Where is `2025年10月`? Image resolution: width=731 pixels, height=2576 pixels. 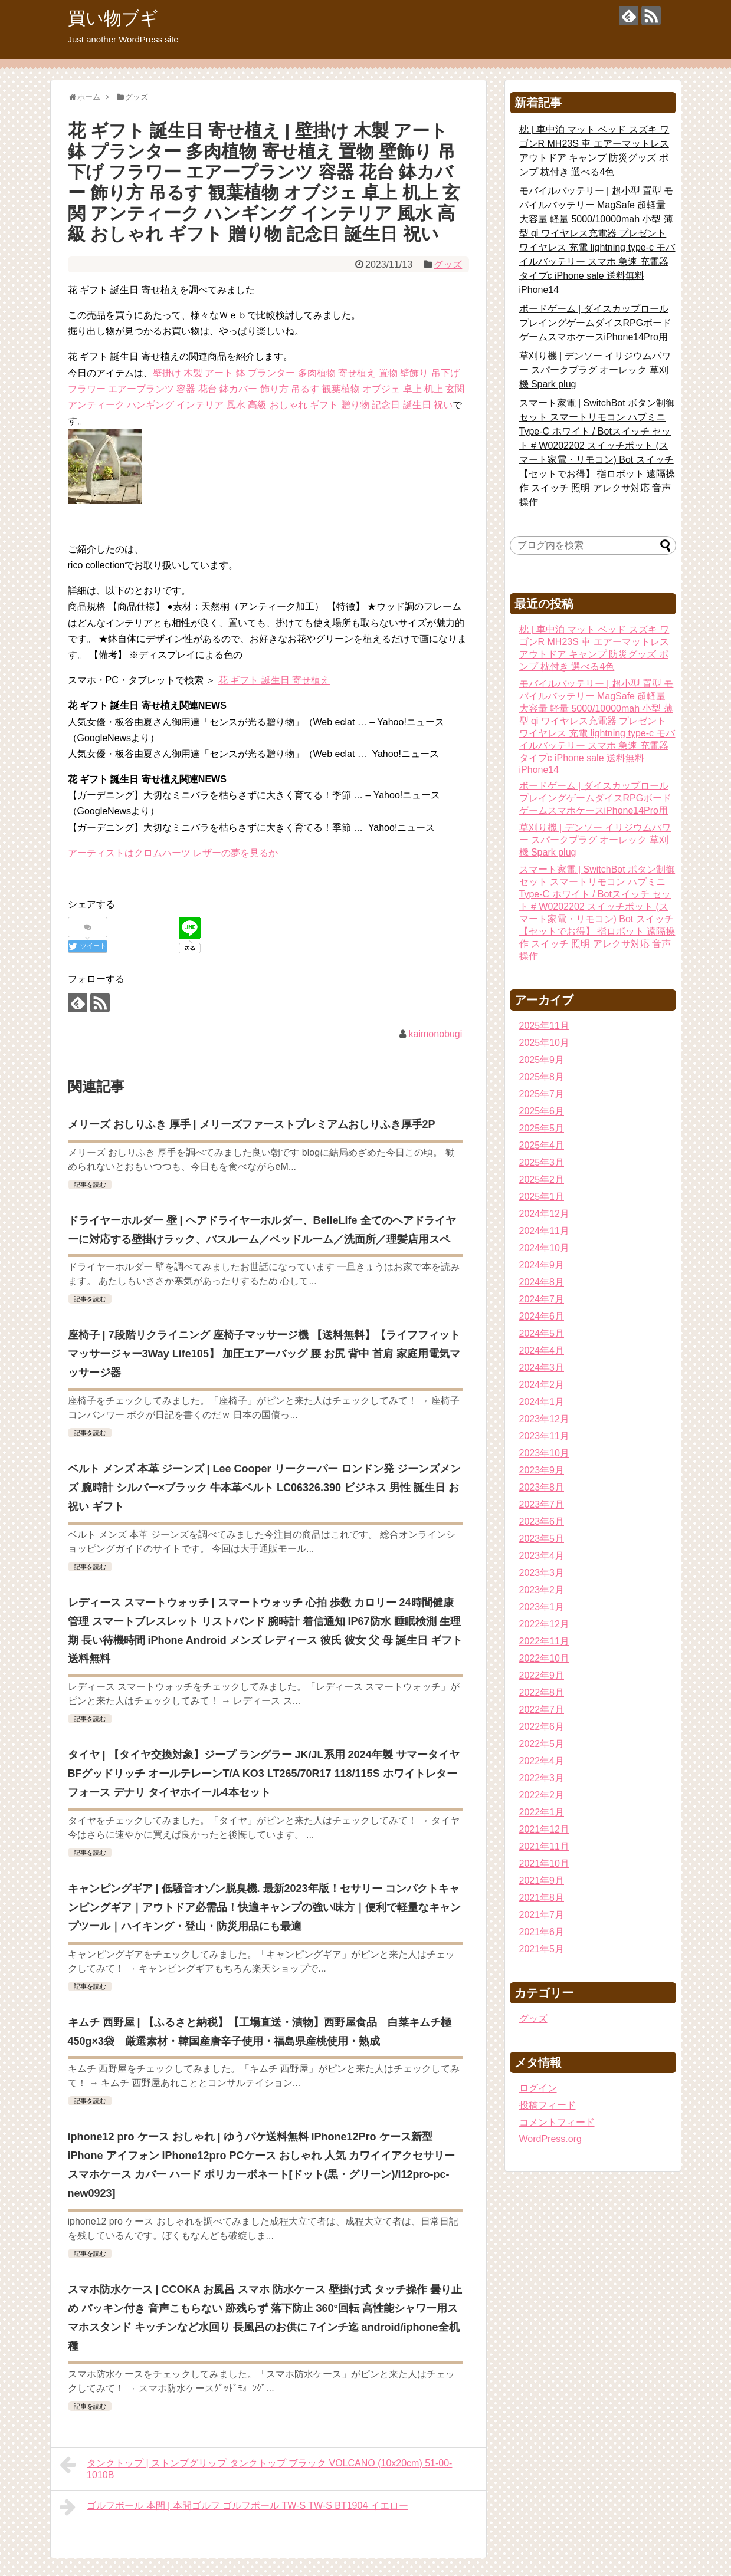
2025年10月 is located at coordinates (544, 1043).